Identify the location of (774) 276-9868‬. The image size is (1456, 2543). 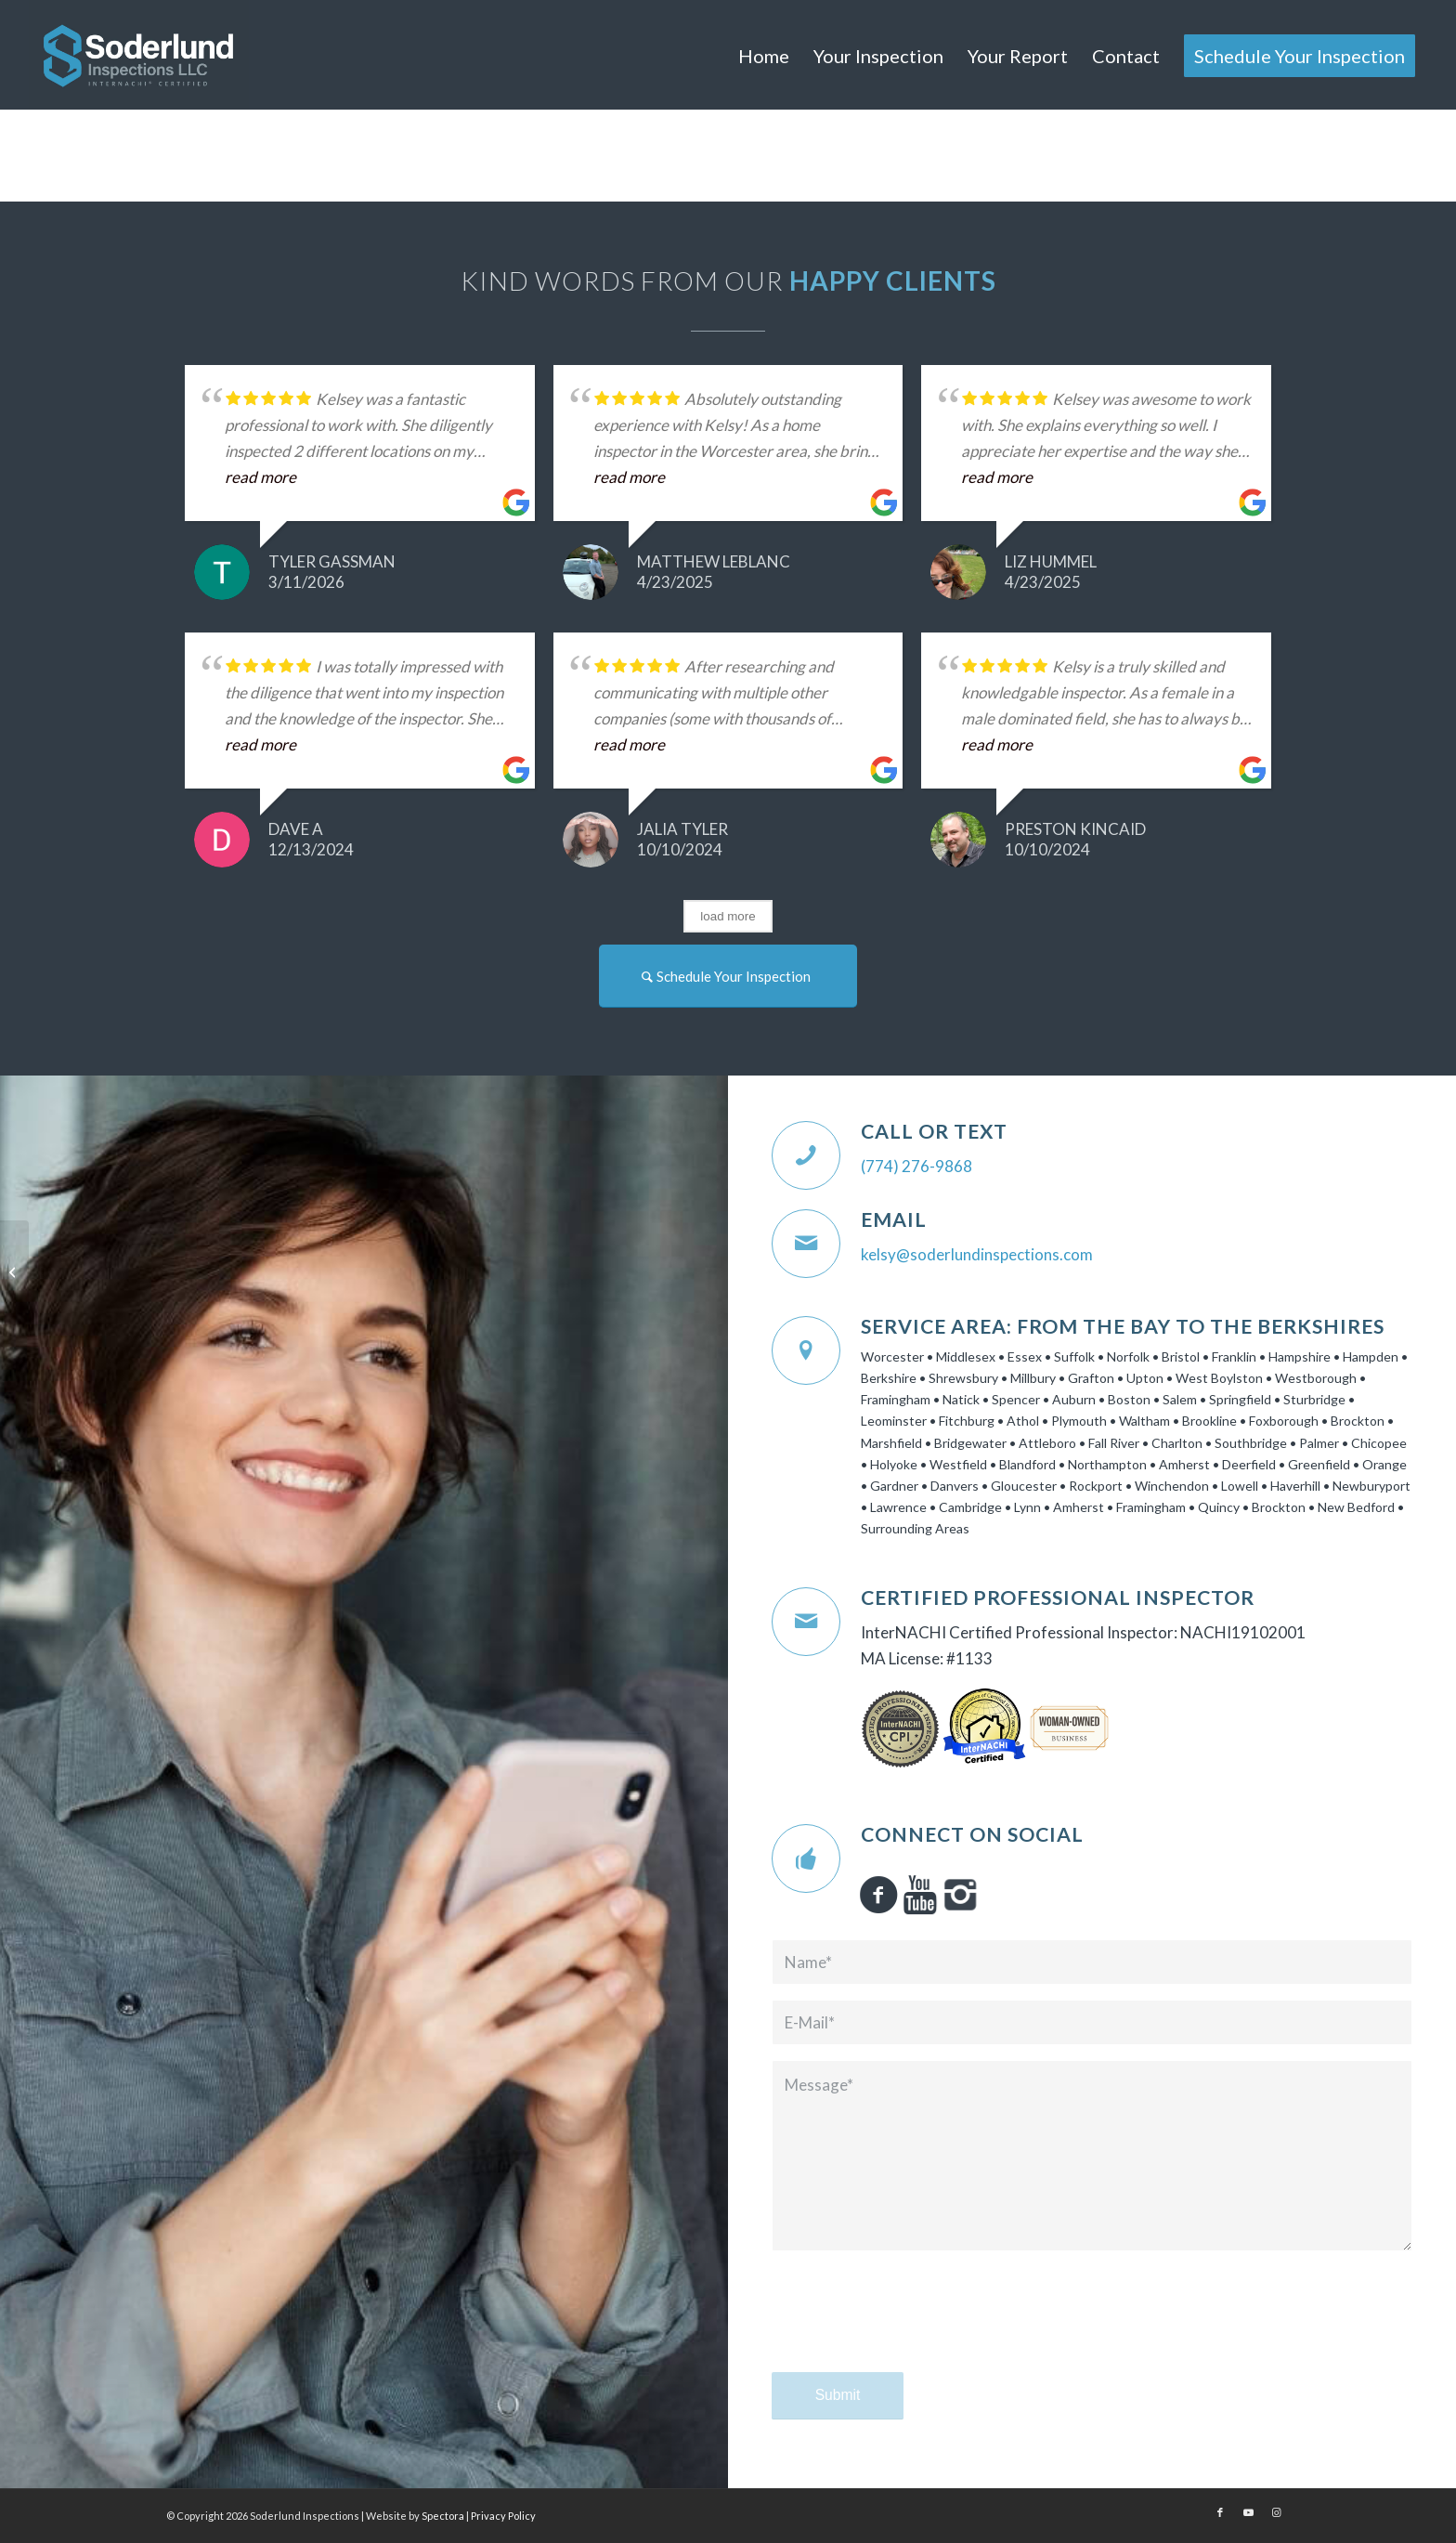
(916, 1166).